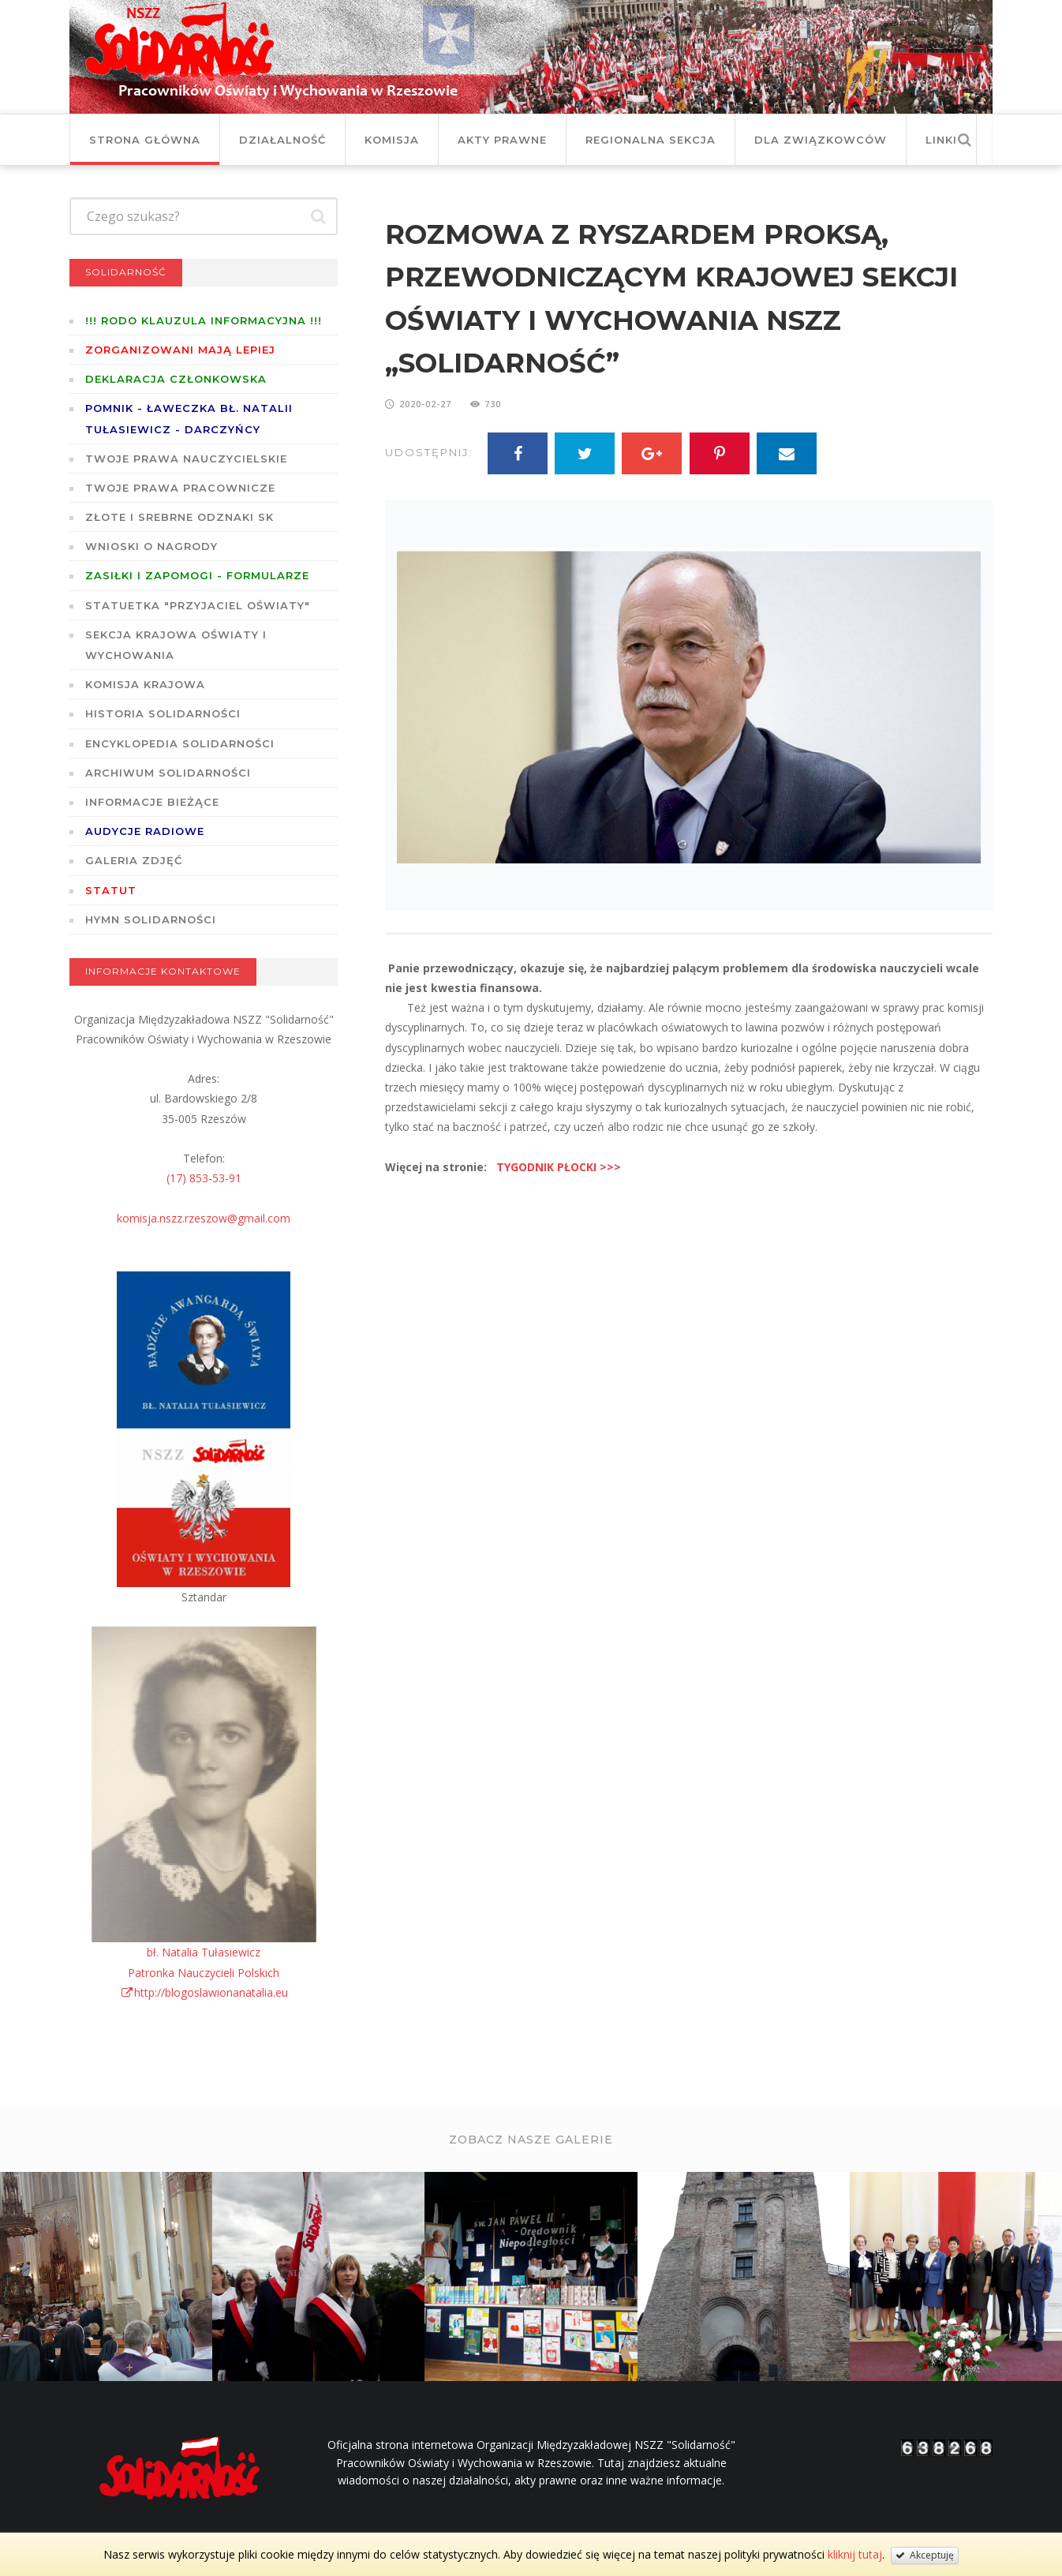 This screenshot has width=1062, height=2576. What do you see at coordinates (152, 802) in the screenshot?
I see `Informacje bieżące` at bounding box center [152, 802].